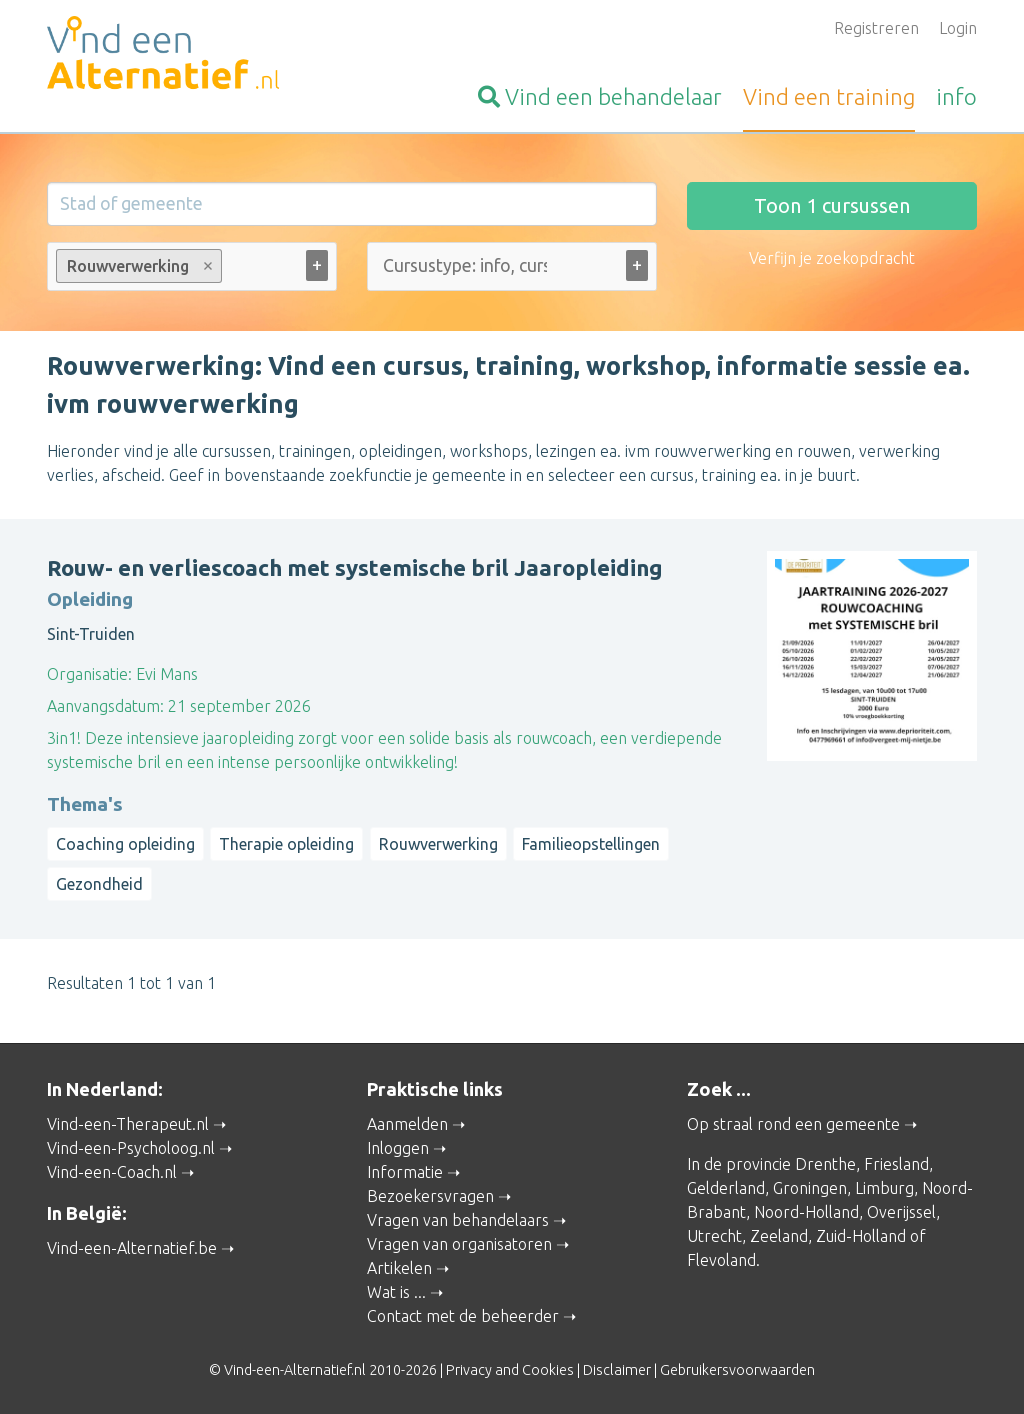  Describe the element at coordinates (825, 1164) in the screenshot. I see `Drenthe` at that location.